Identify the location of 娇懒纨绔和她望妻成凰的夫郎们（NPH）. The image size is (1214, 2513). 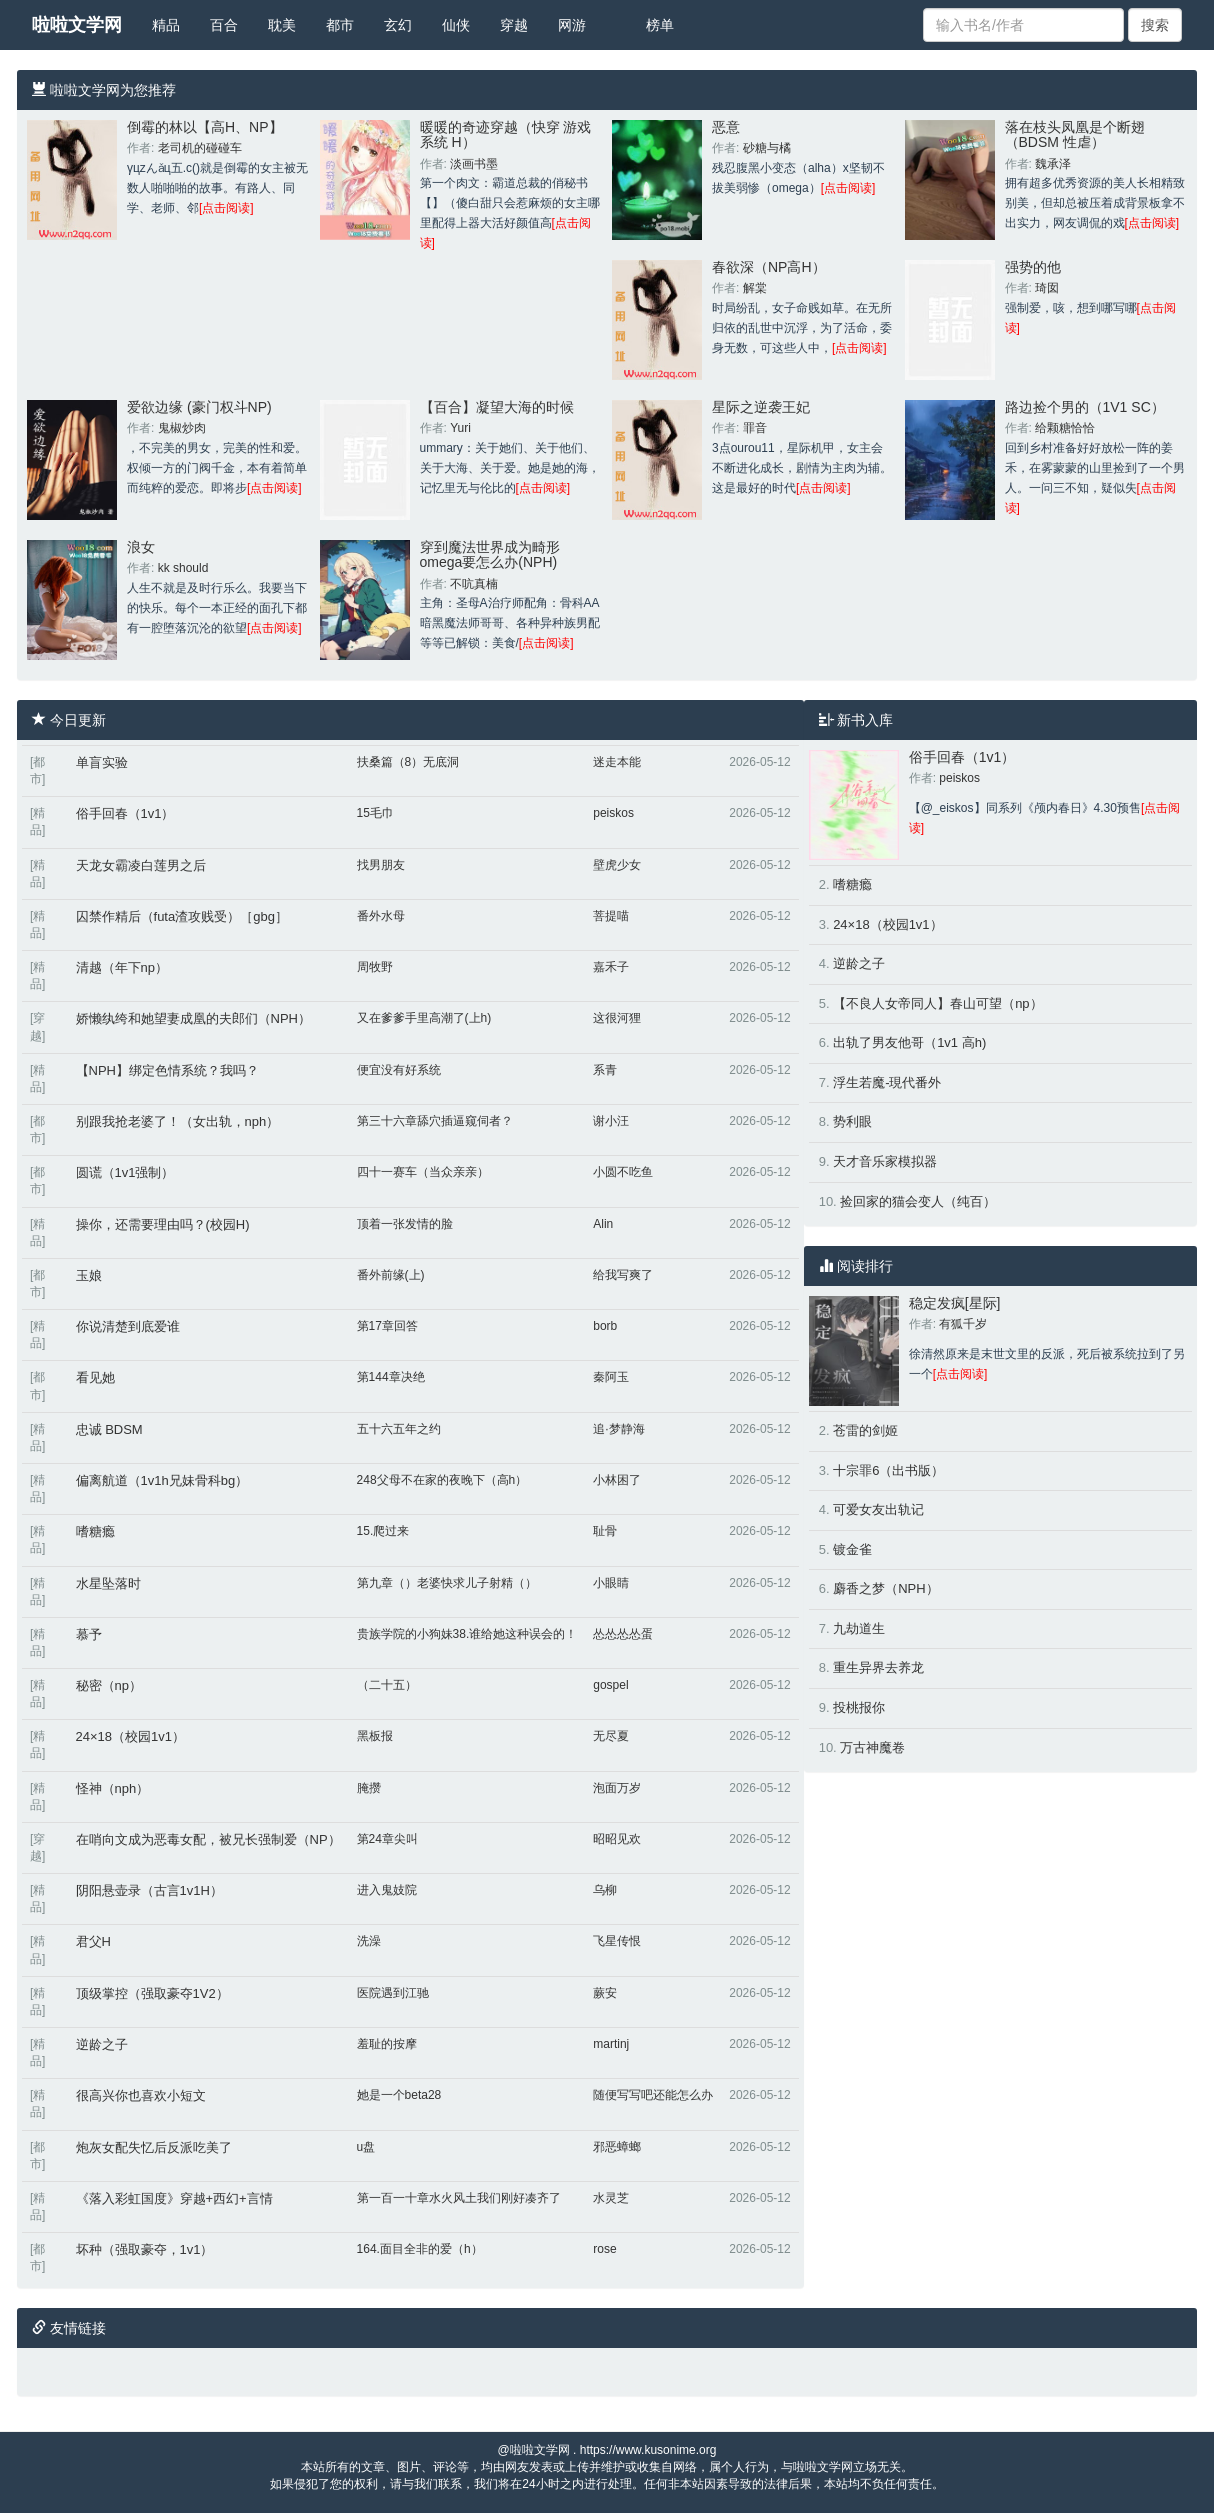
(193, 1018).